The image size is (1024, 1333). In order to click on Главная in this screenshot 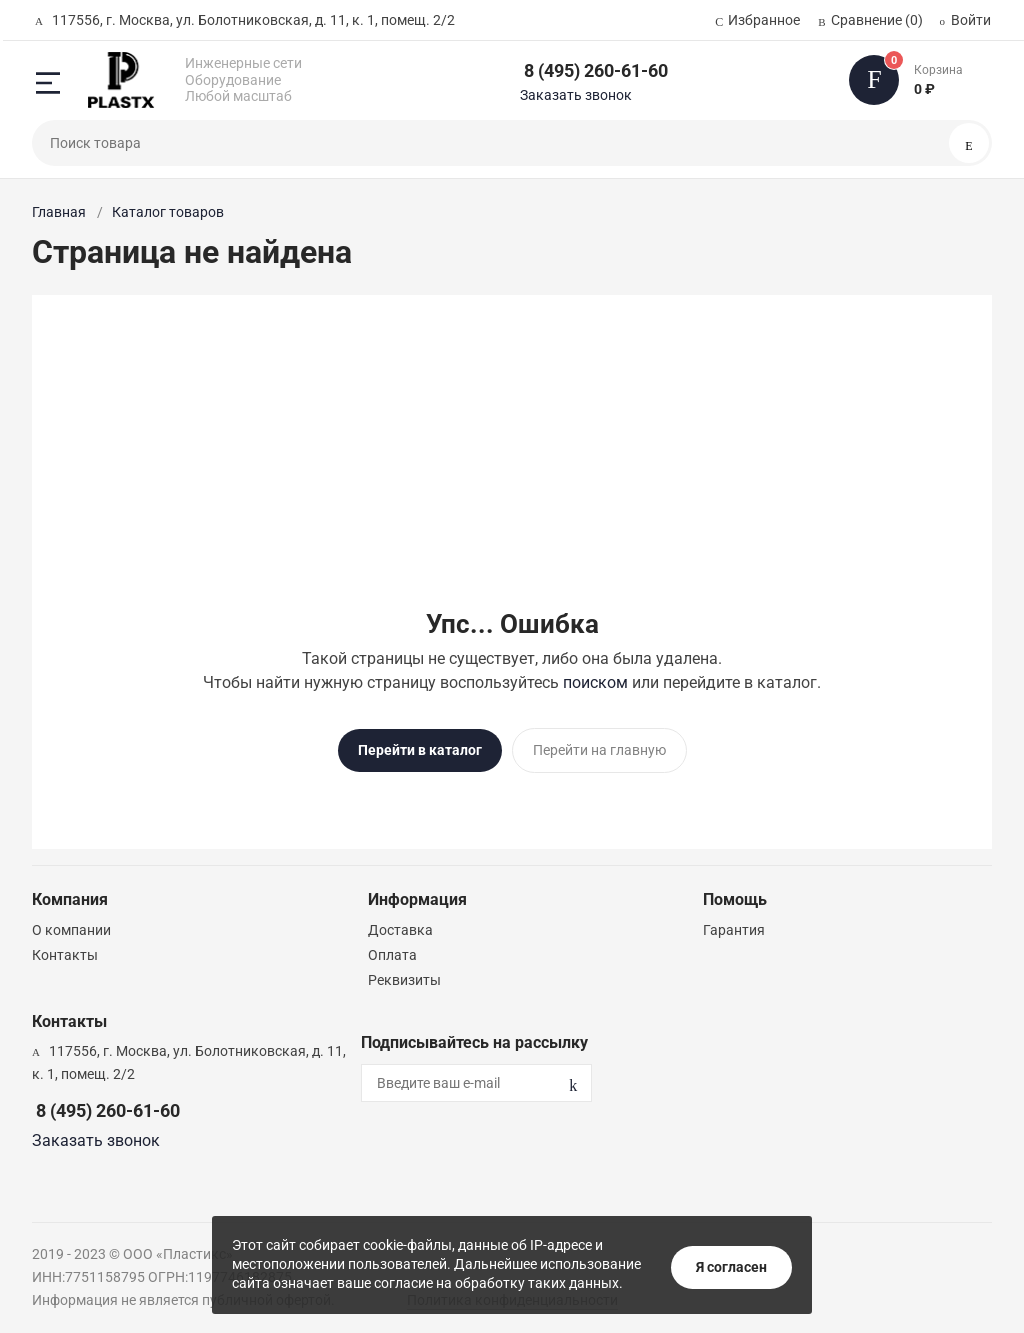, I will do `click(59, 212)`.